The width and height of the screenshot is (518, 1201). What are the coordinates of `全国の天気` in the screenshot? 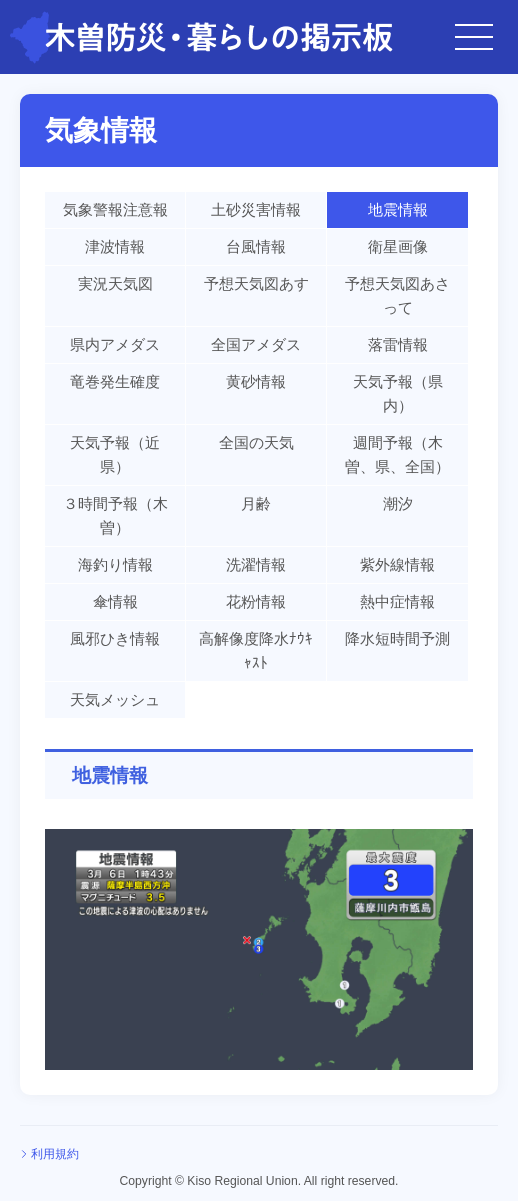 It's located at (256, 442).